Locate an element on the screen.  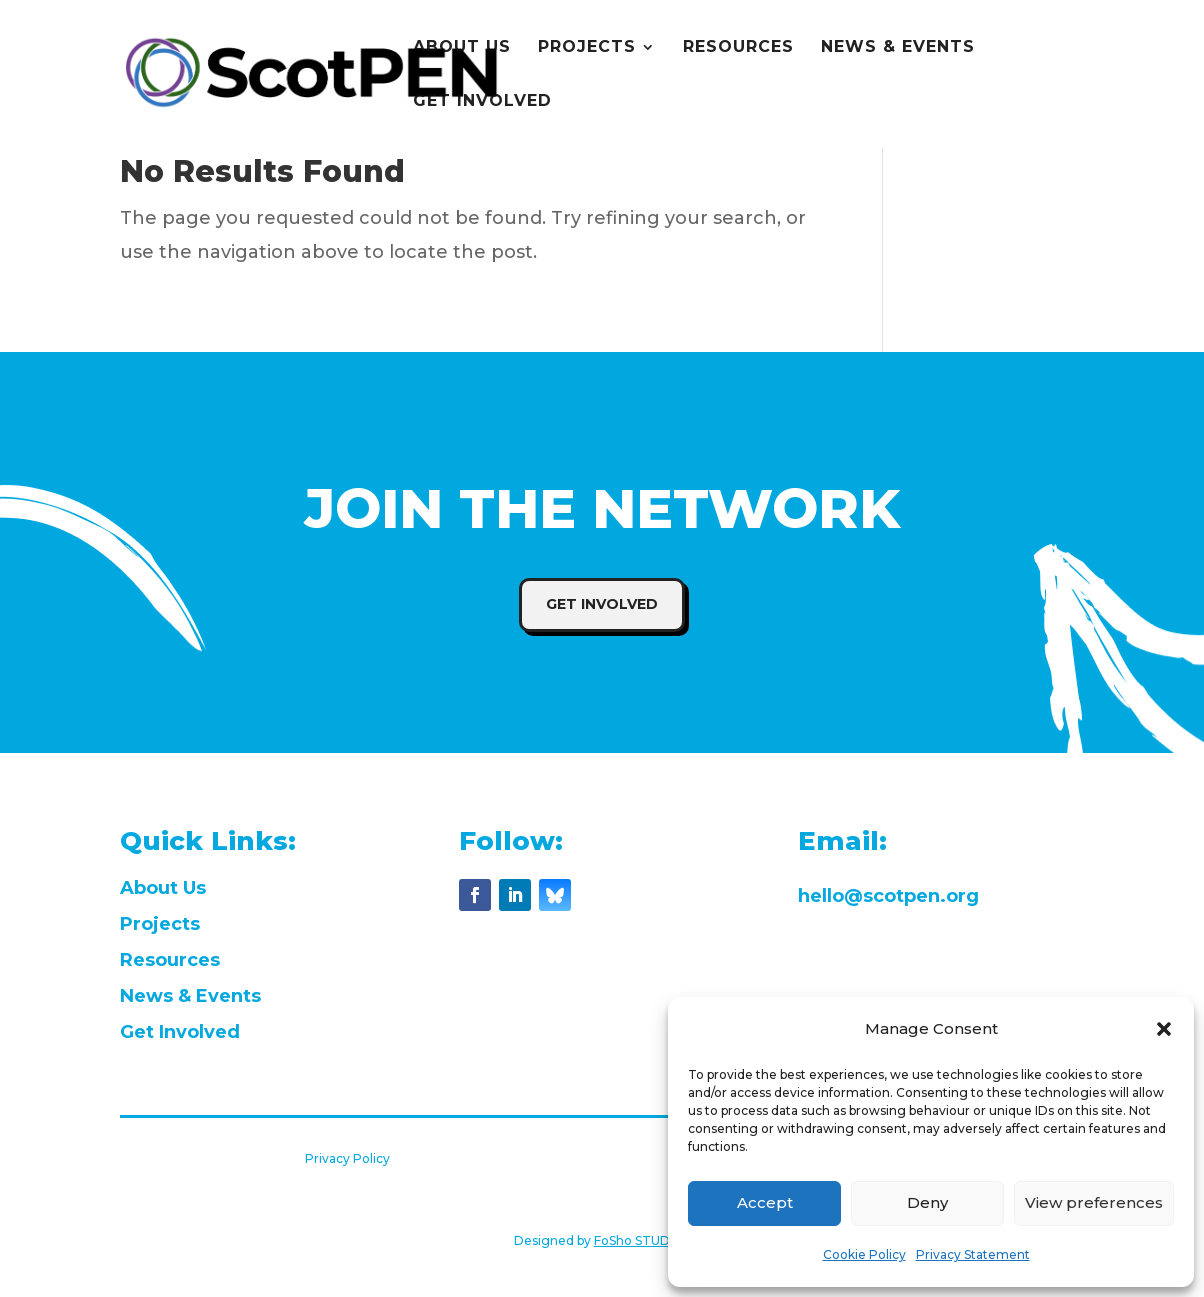
Privacy Policy is located at coordinates (347, 1158).